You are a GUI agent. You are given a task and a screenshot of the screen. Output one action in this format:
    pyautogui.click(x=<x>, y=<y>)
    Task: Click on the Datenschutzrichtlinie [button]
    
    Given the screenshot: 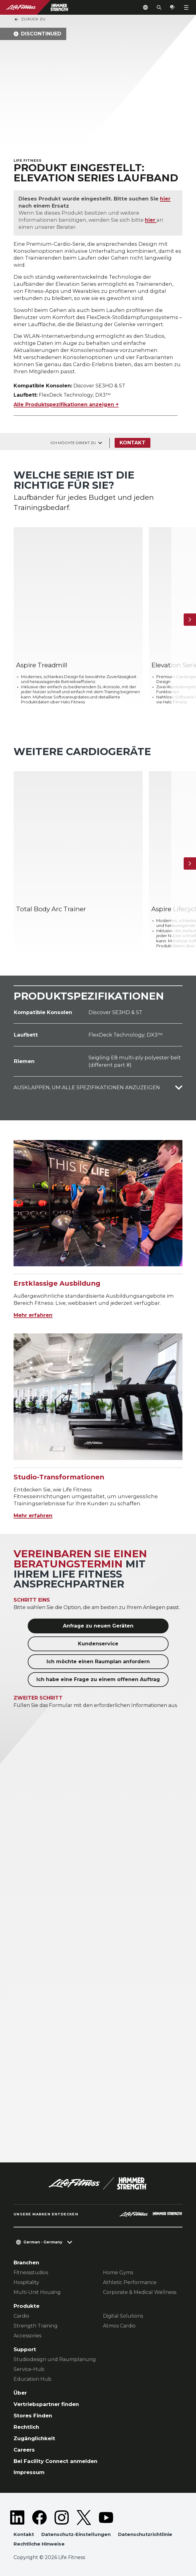 What is the action you would take?
    pyautogui.click(x=145, y=2534)
    